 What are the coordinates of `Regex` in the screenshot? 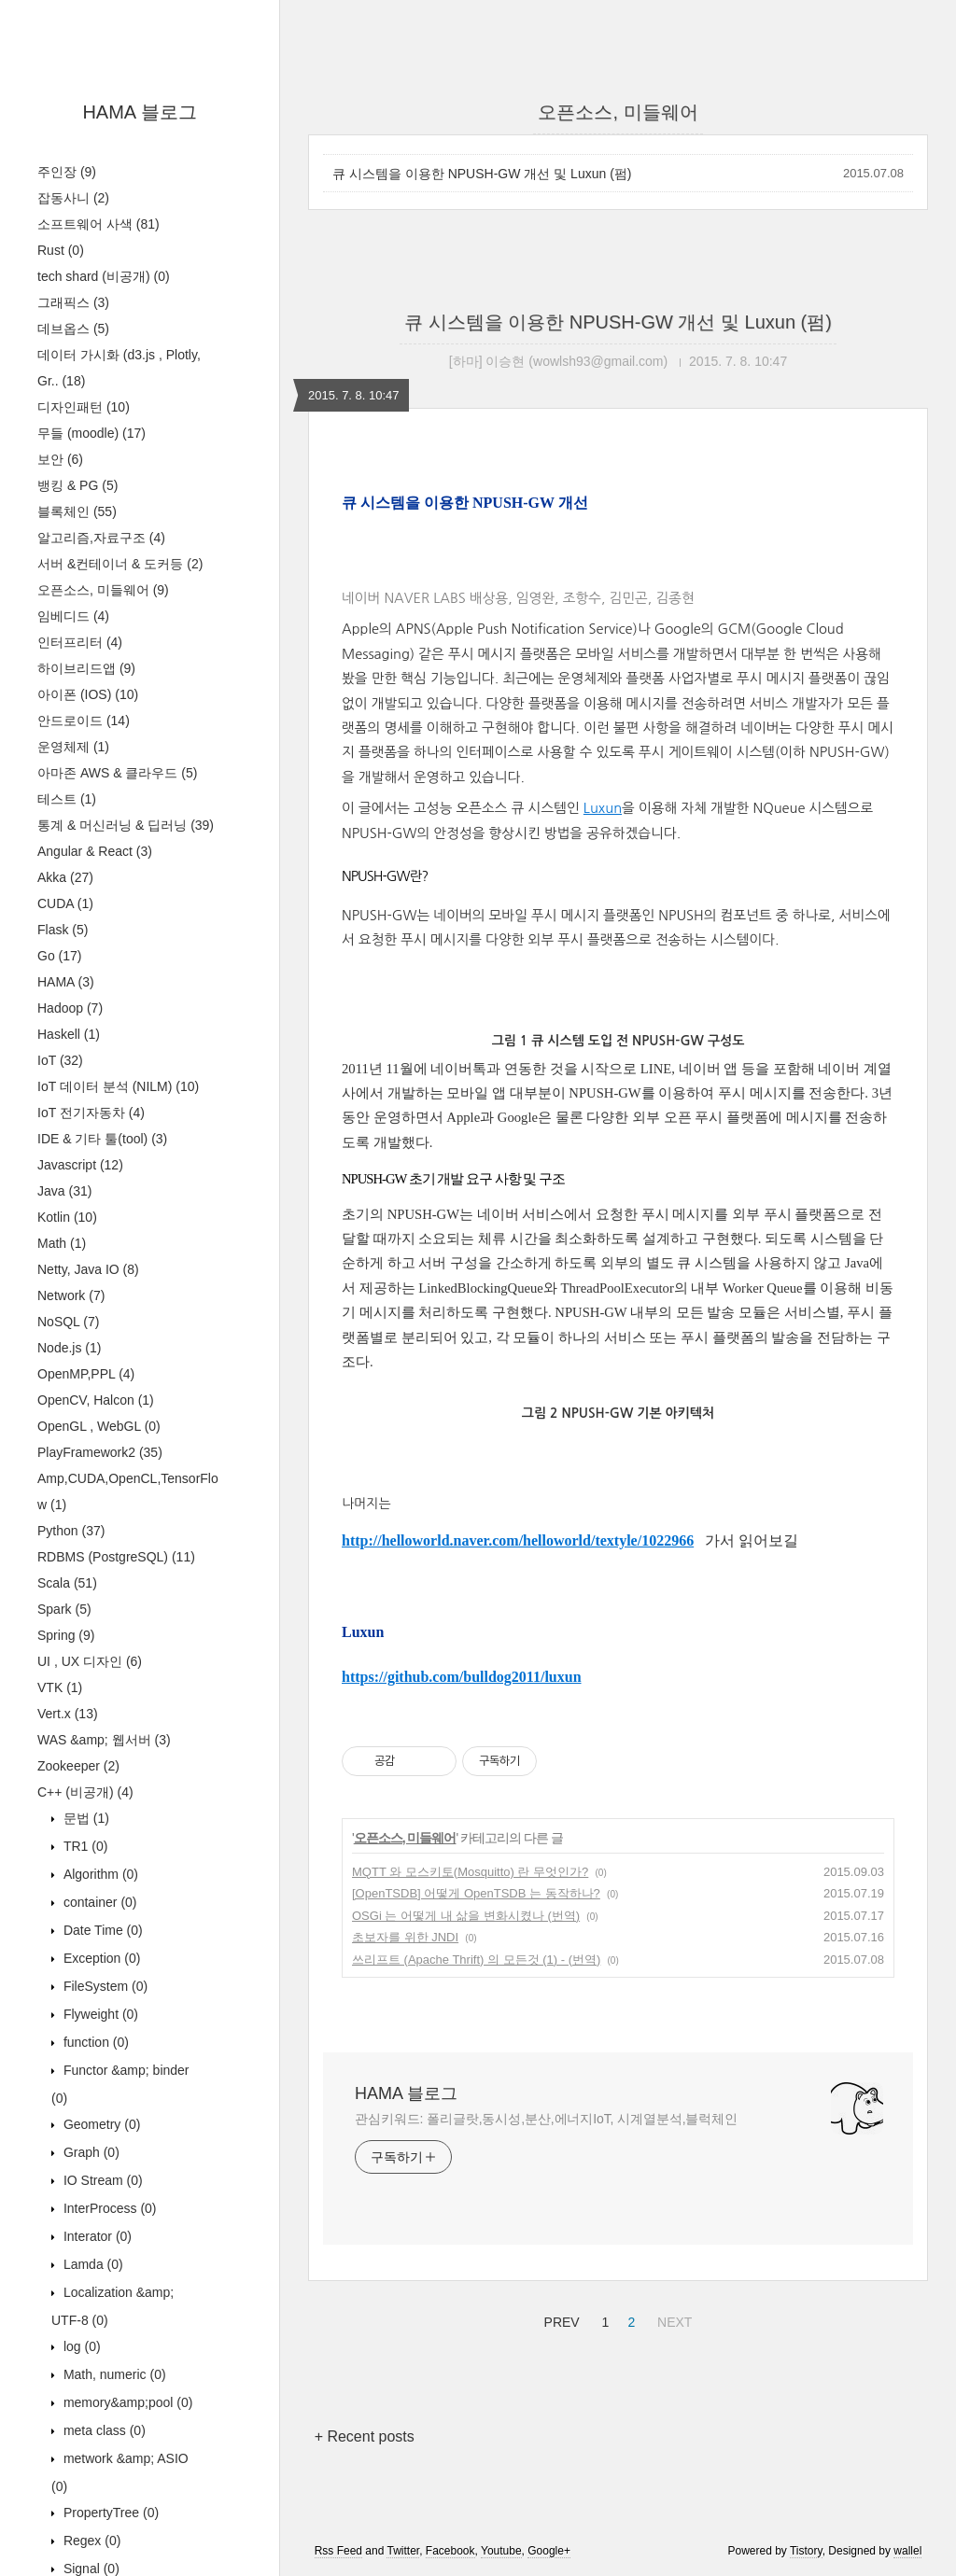 It's located at (90, 2540).